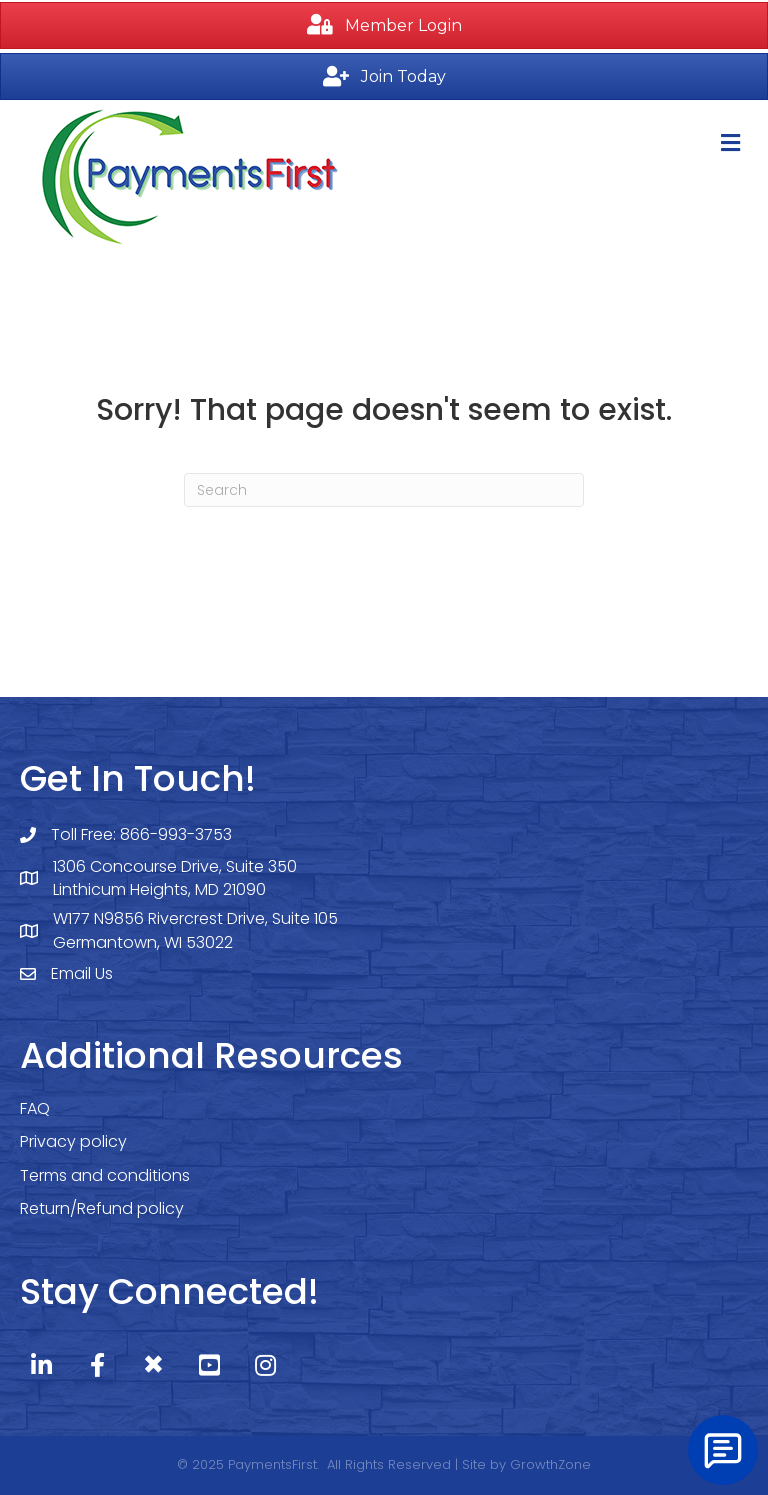 This screenshot has width=768, height=1495. What do you see at coordinates (384, 25) in the screenshot?
I see `[button]` at bounding box center [384, 25].